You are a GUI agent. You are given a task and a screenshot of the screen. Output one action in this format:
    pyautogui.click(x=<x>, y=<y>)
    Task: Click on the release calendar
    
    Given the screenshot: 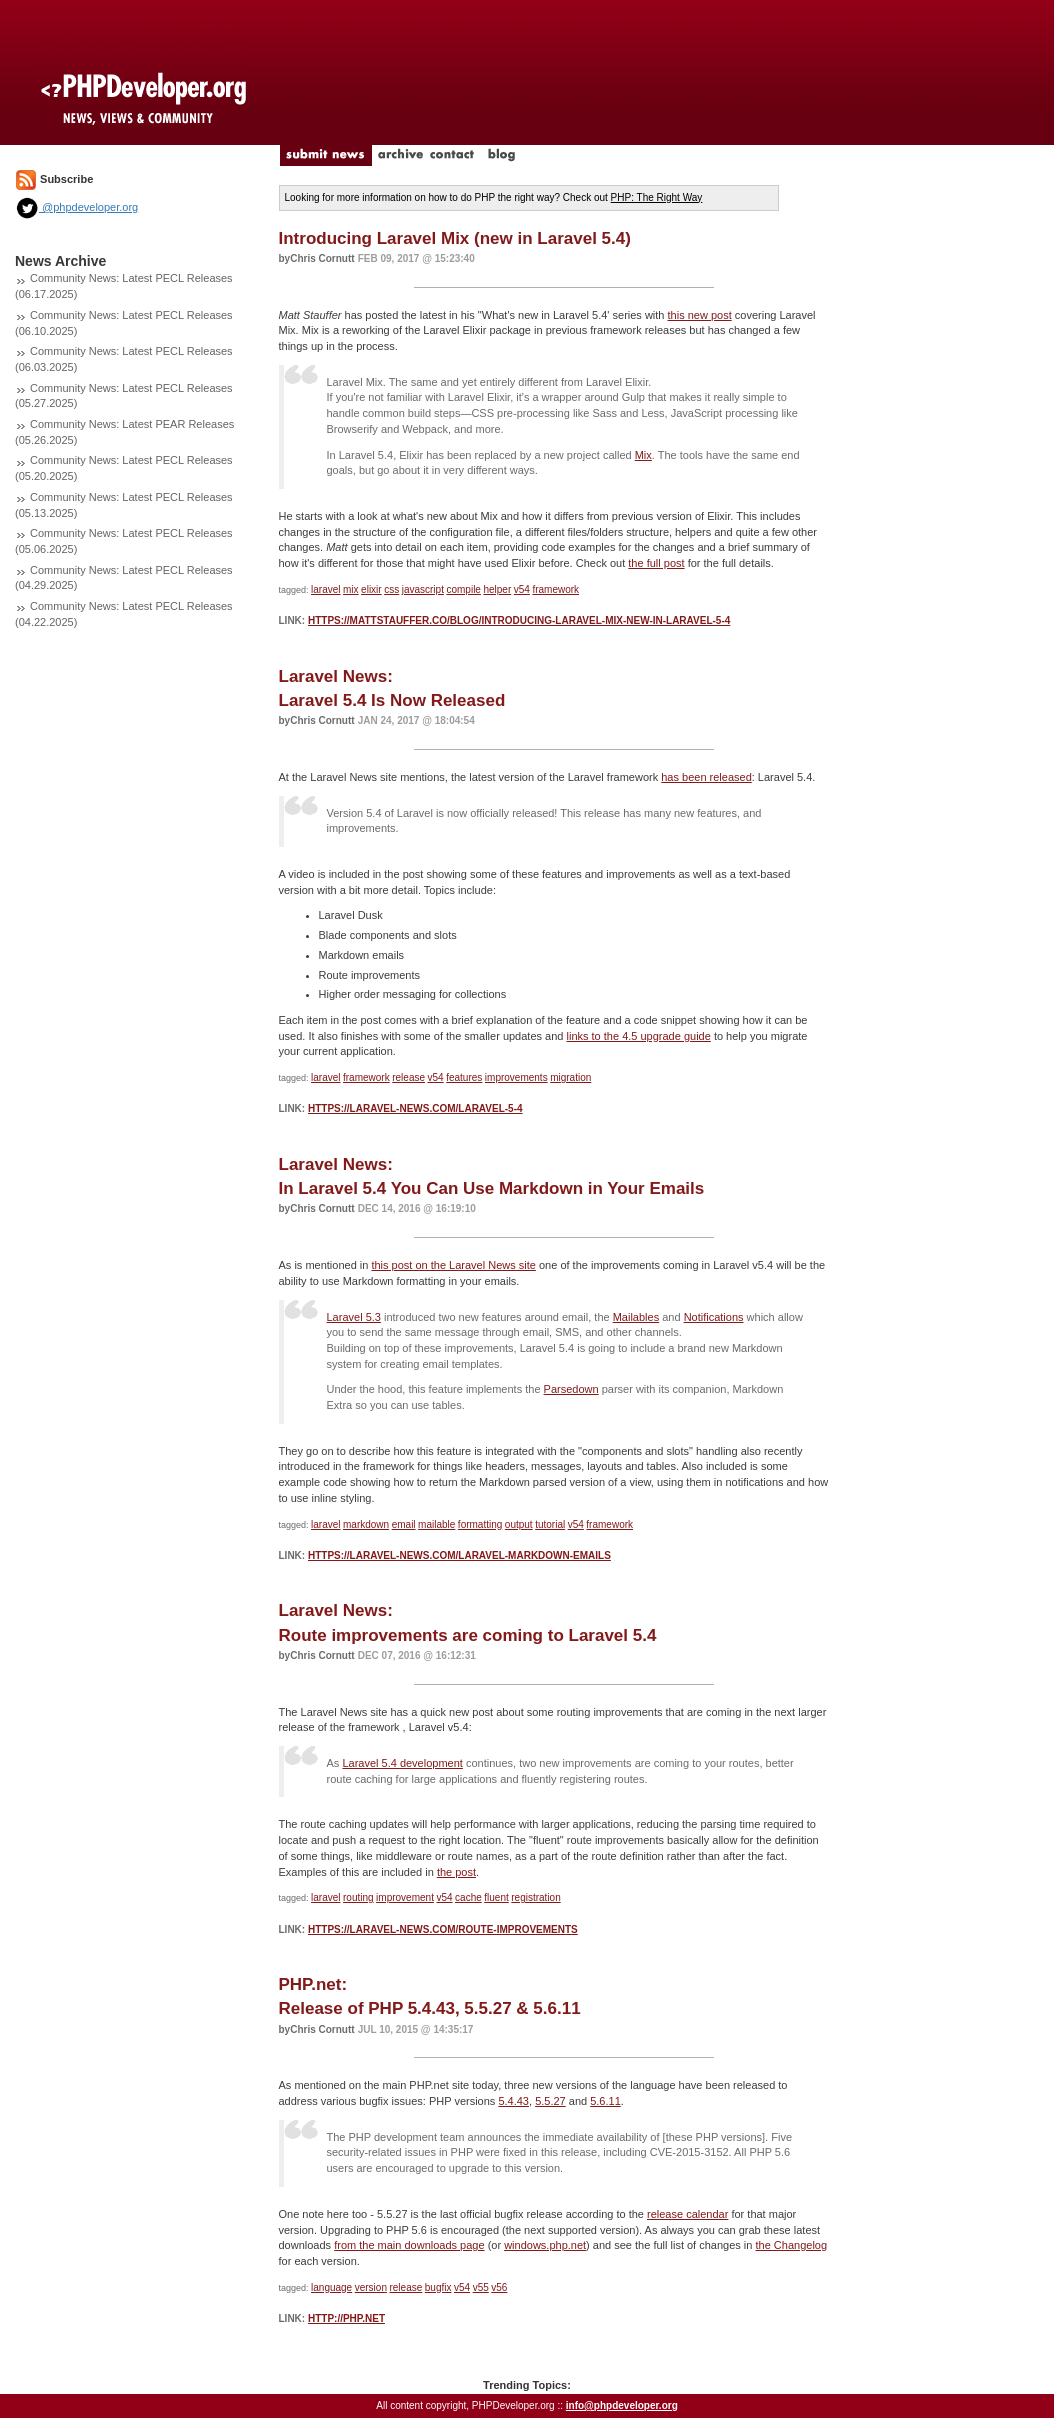 What is the action you would take?
    pyautogui.click(x=687, y=2214)
    